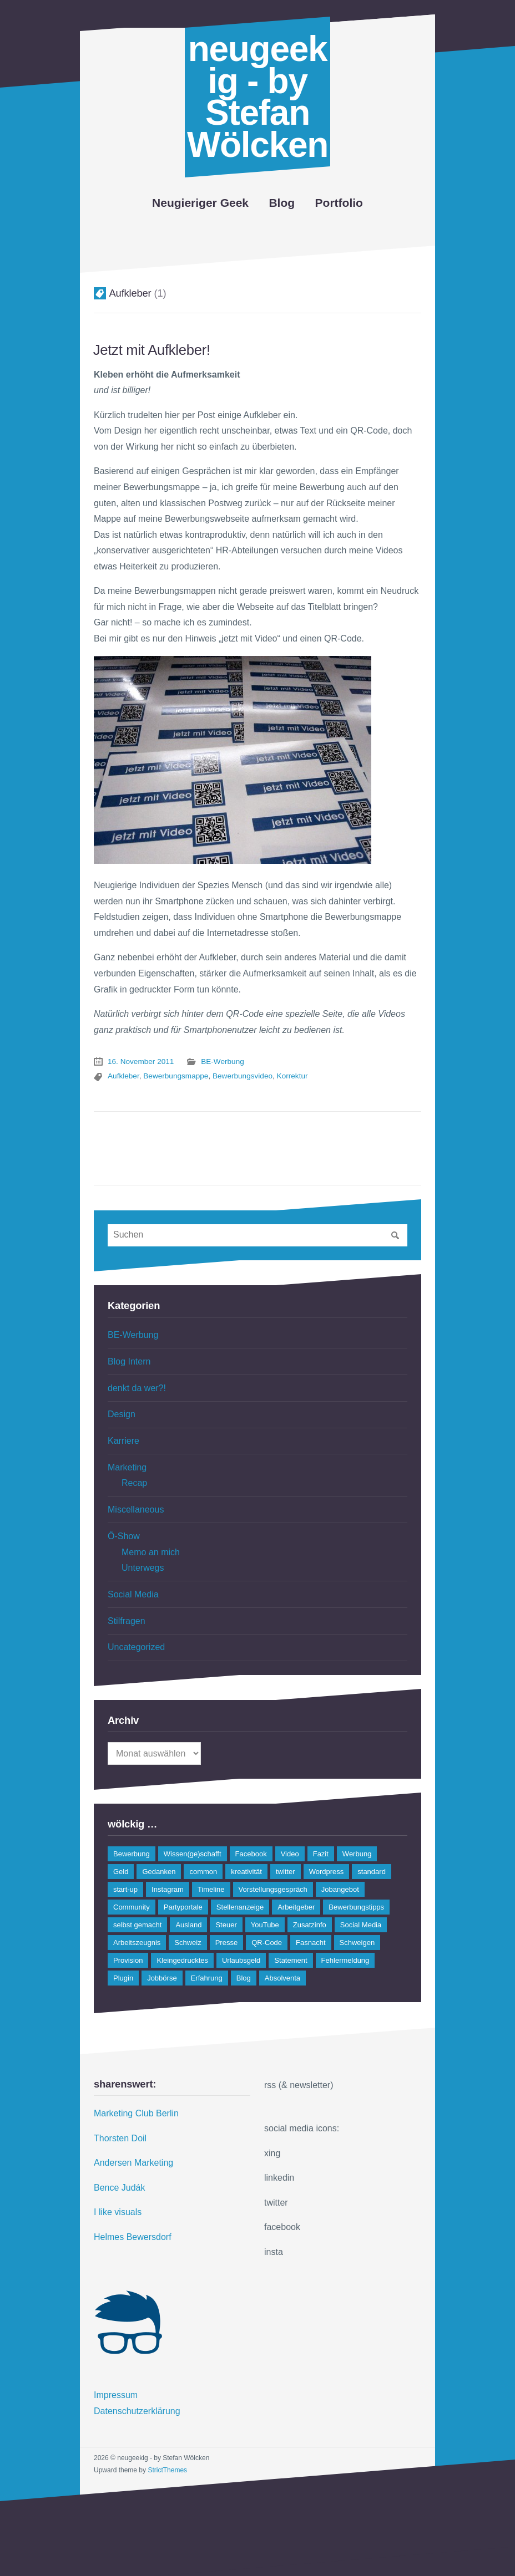 The image size is (515, 2576). What do you see at coordinates (120, 1871) in the screenshot?
I see `Geld` at bounding box center [120, 1871].